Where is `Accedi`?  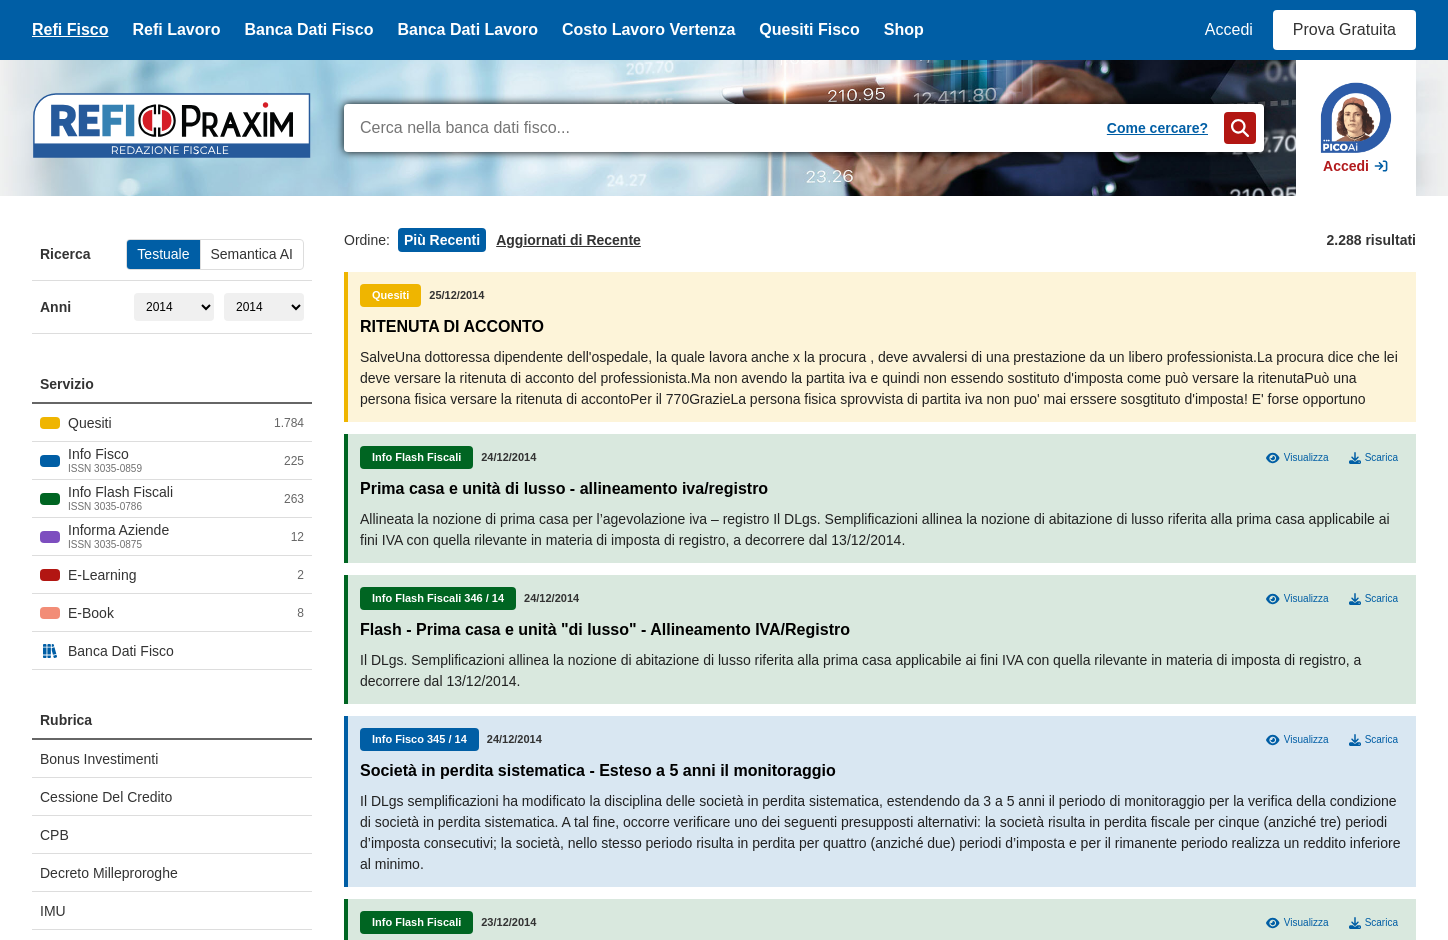 Accedi is located at coordinates (1229, 29).